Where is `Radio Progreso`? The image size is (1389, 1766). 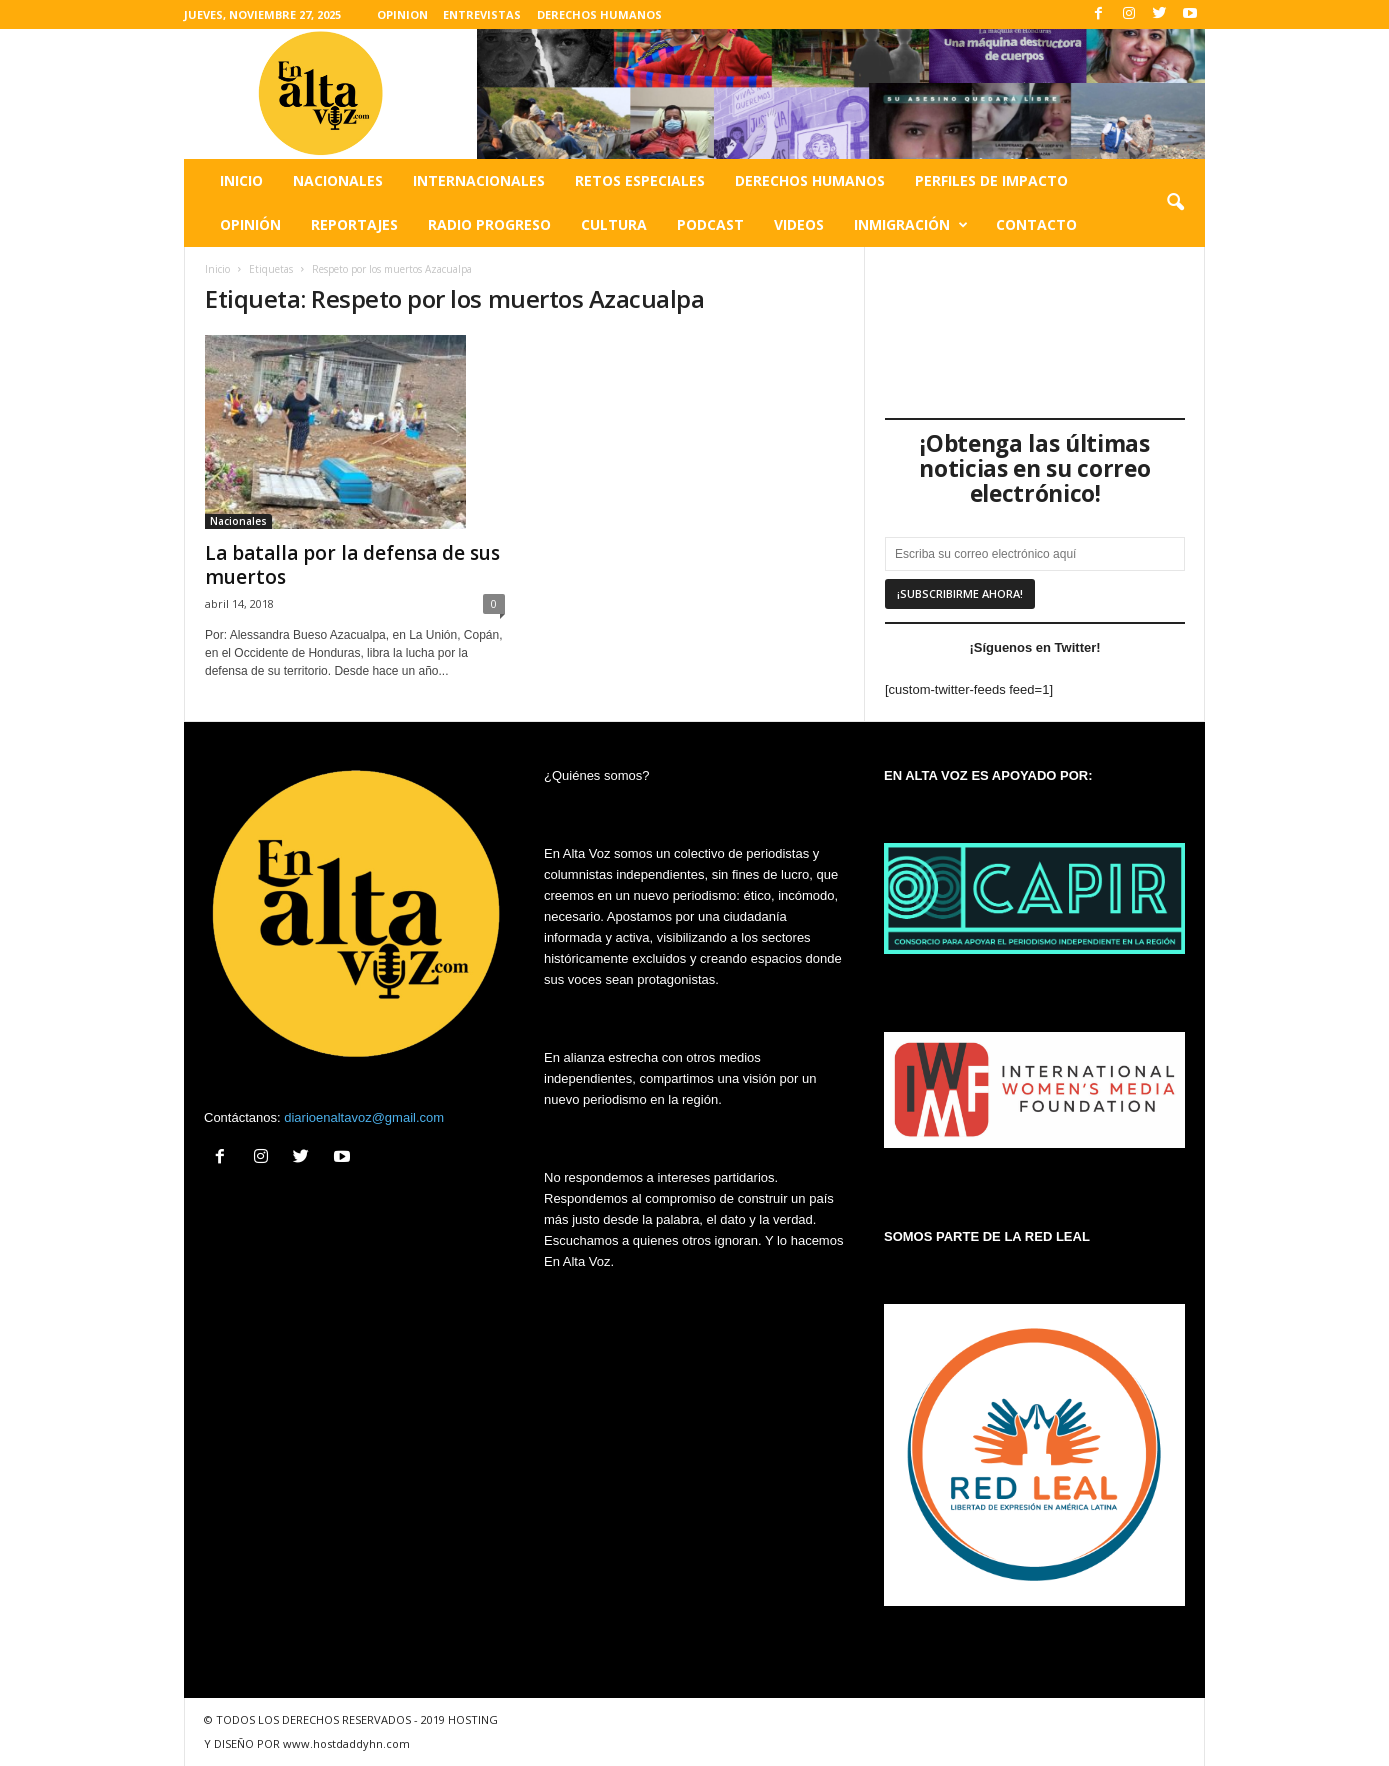
Radio Progreso is located at coordinates (489, 224).